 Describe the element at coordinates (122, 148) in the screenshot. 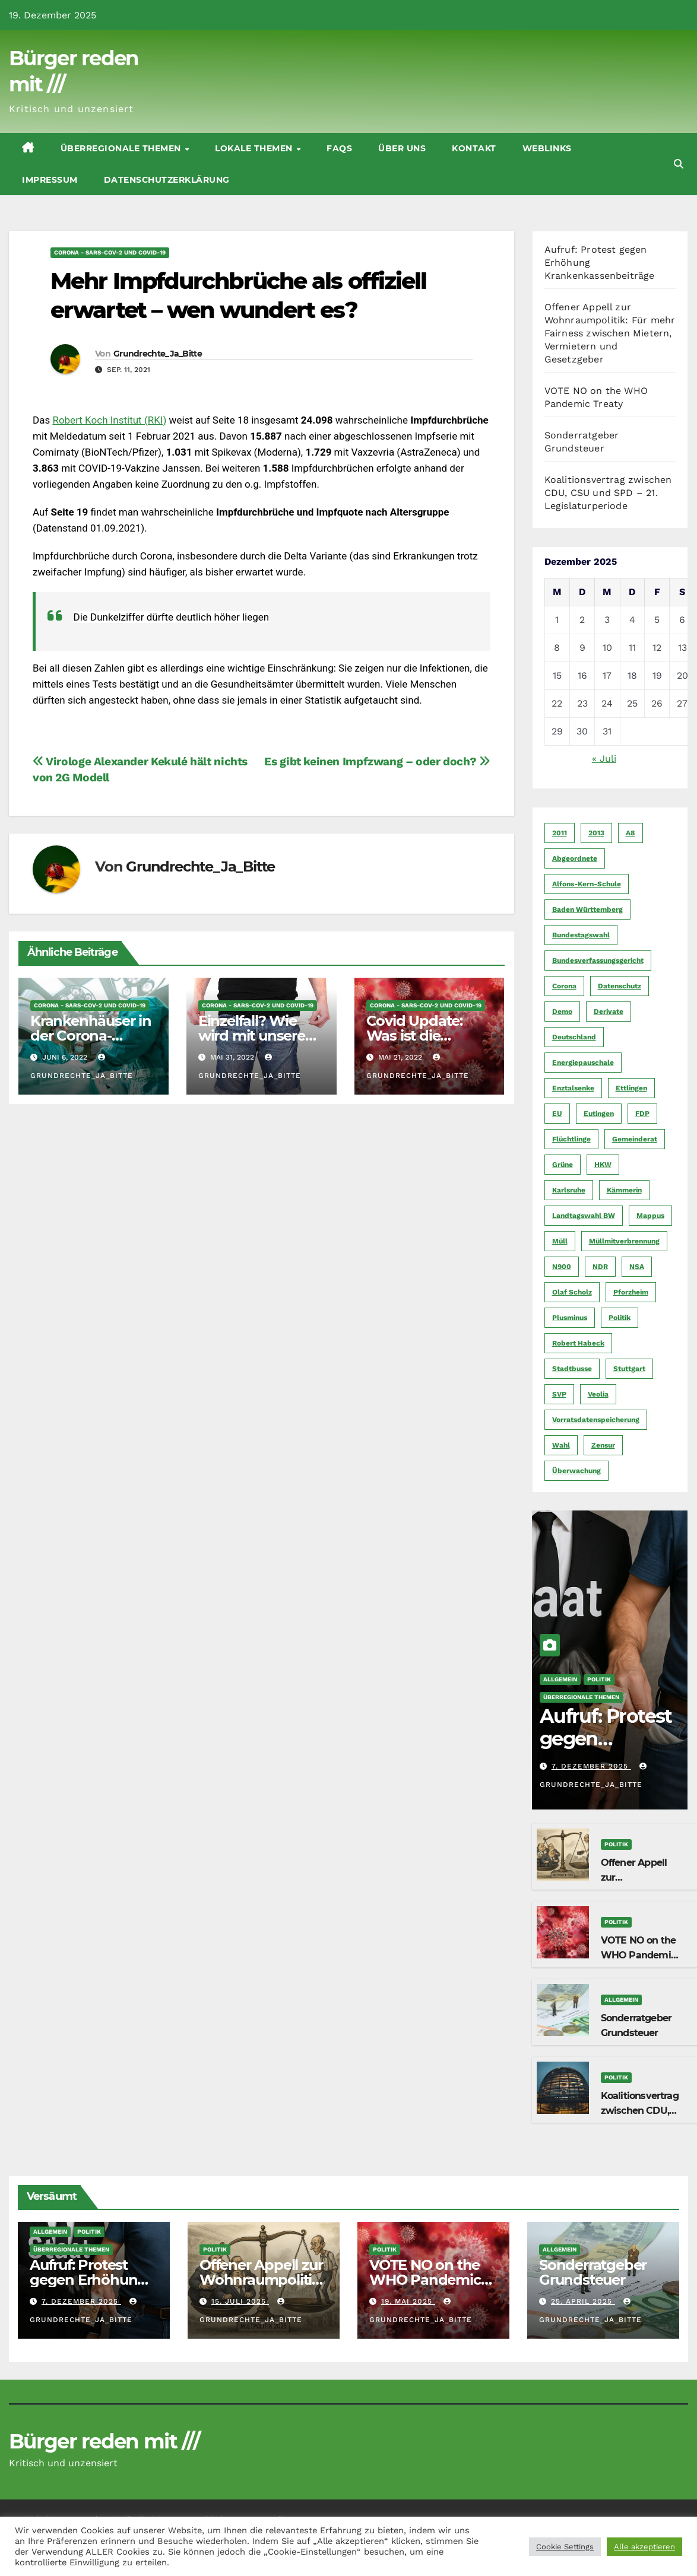

I see `Überregionale Themen` at that location.